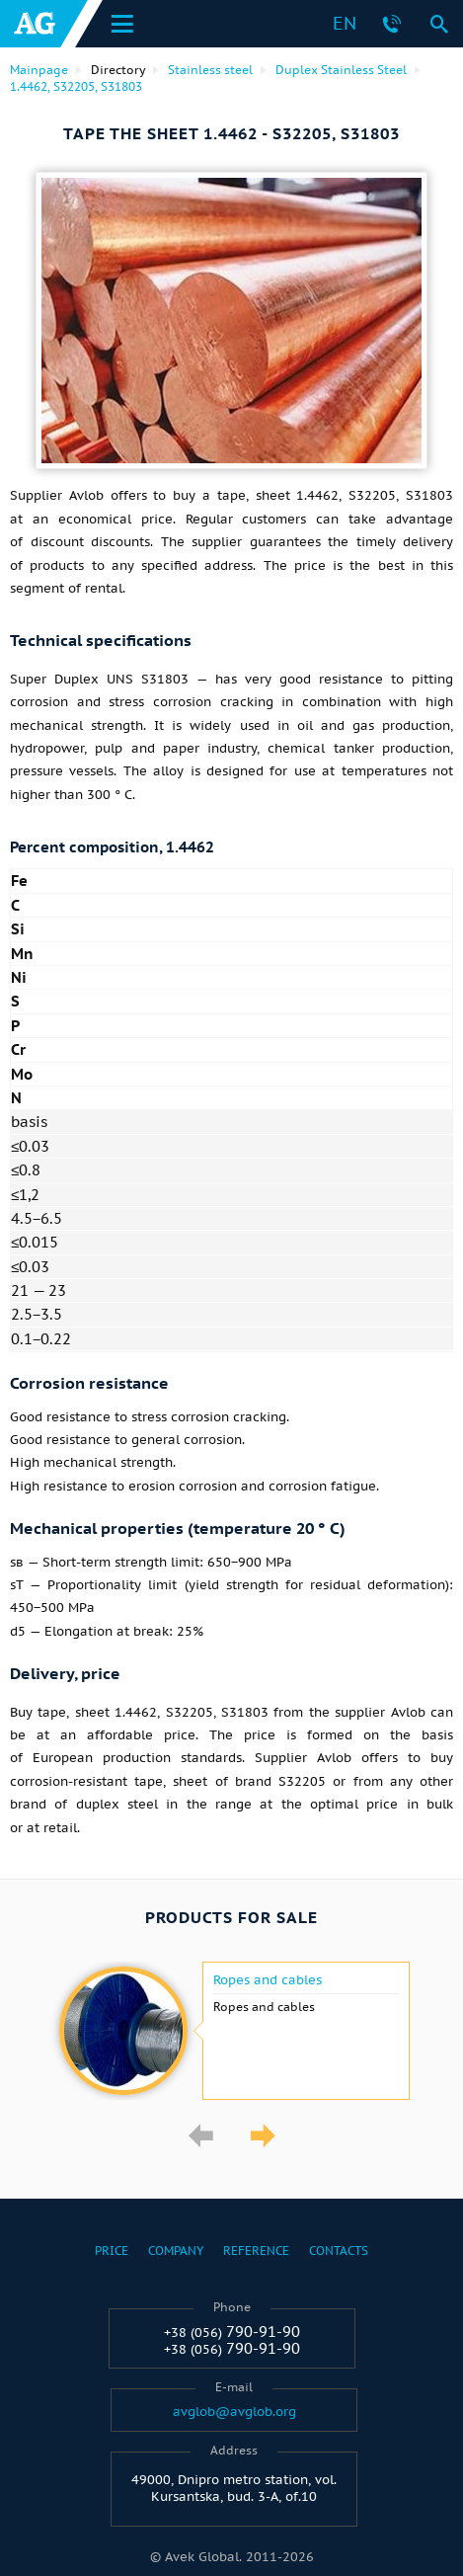 This screenshot has width=463, height=2576. I want to click on avglob@avglob.org, so click(234, 2412).